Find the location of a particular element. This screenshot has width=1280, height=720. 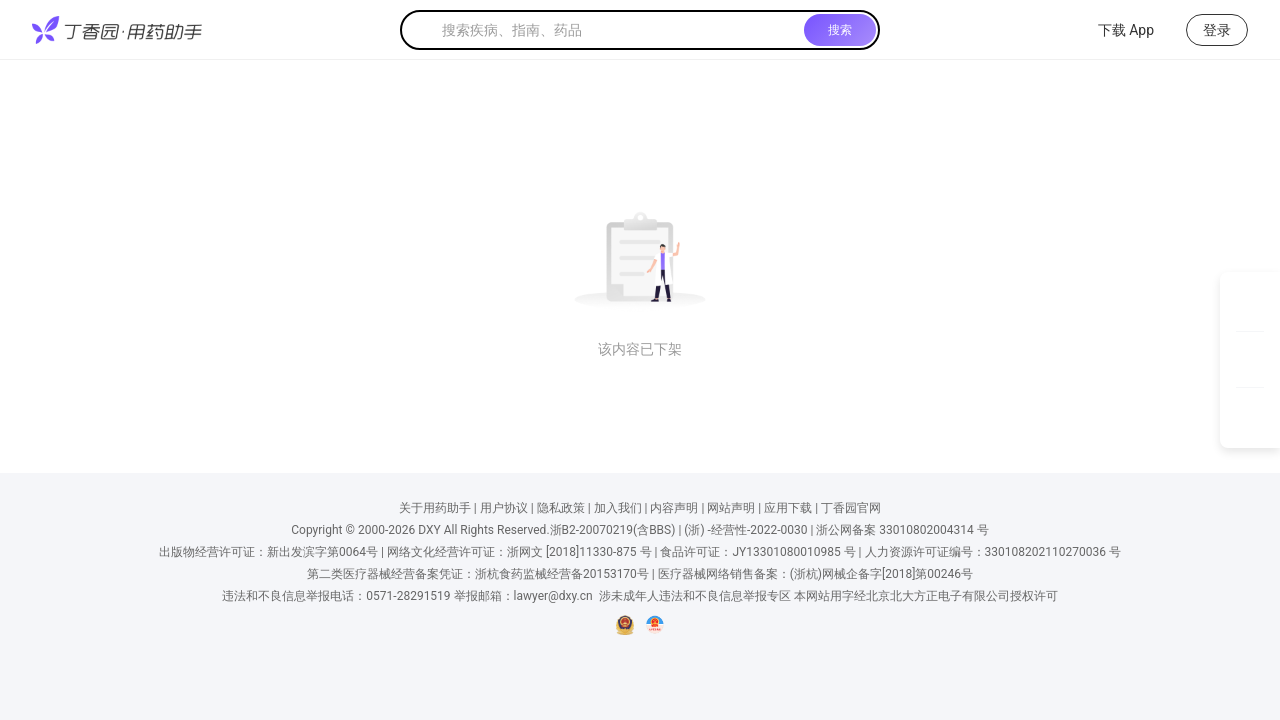

关于用药助手 is located at coordinates (435, 508).